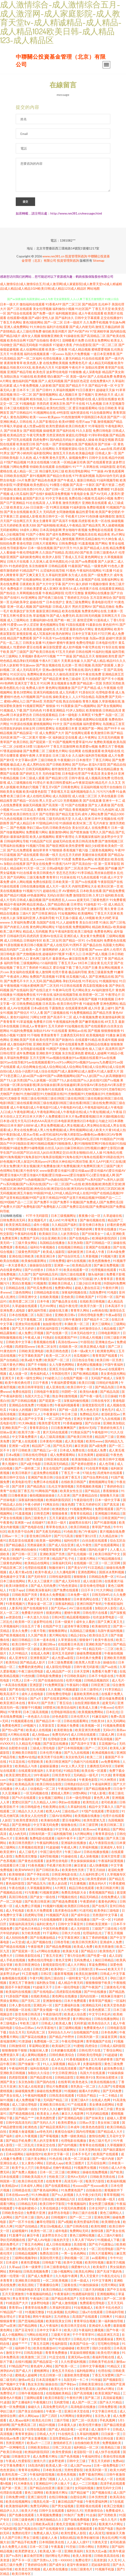  What do you see at coordinates (77, 1261) in the screenshot?
I see `碰91在线视频` at bounding box center [77, 1261].